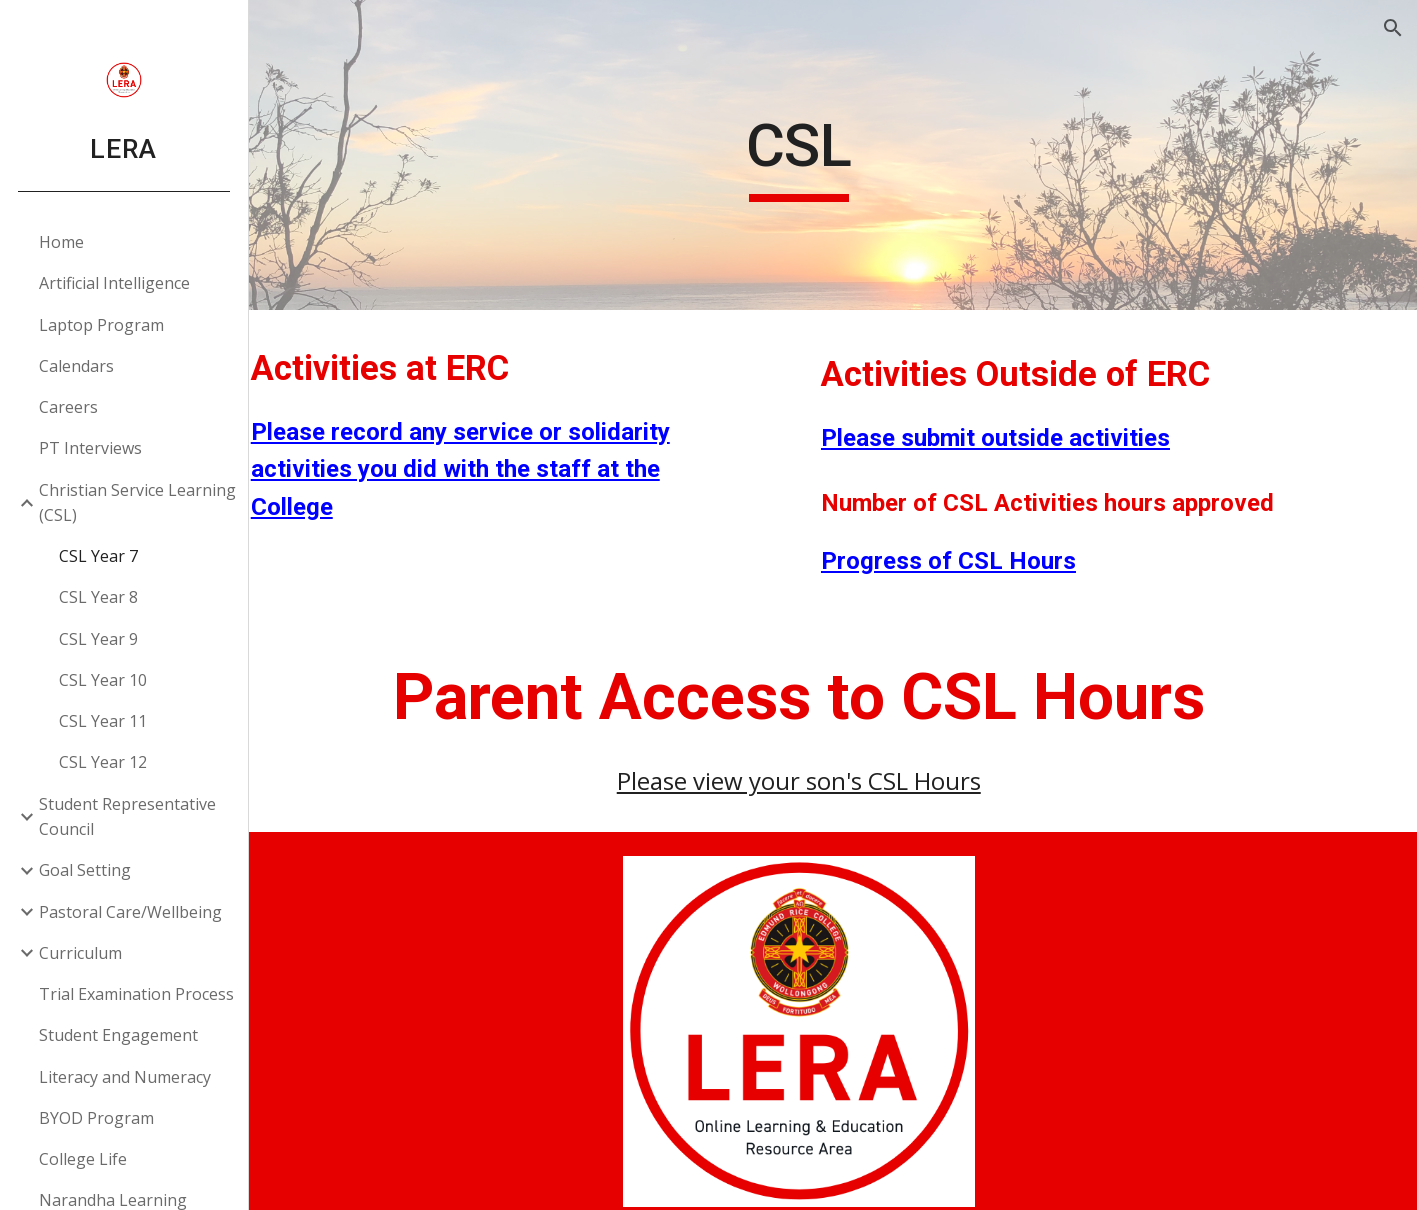 This screenshot has height=1210, width=1417. Describe the element at coordinates (91, 448) in the screenshot. I see `PT Interviews [link]` at that location.